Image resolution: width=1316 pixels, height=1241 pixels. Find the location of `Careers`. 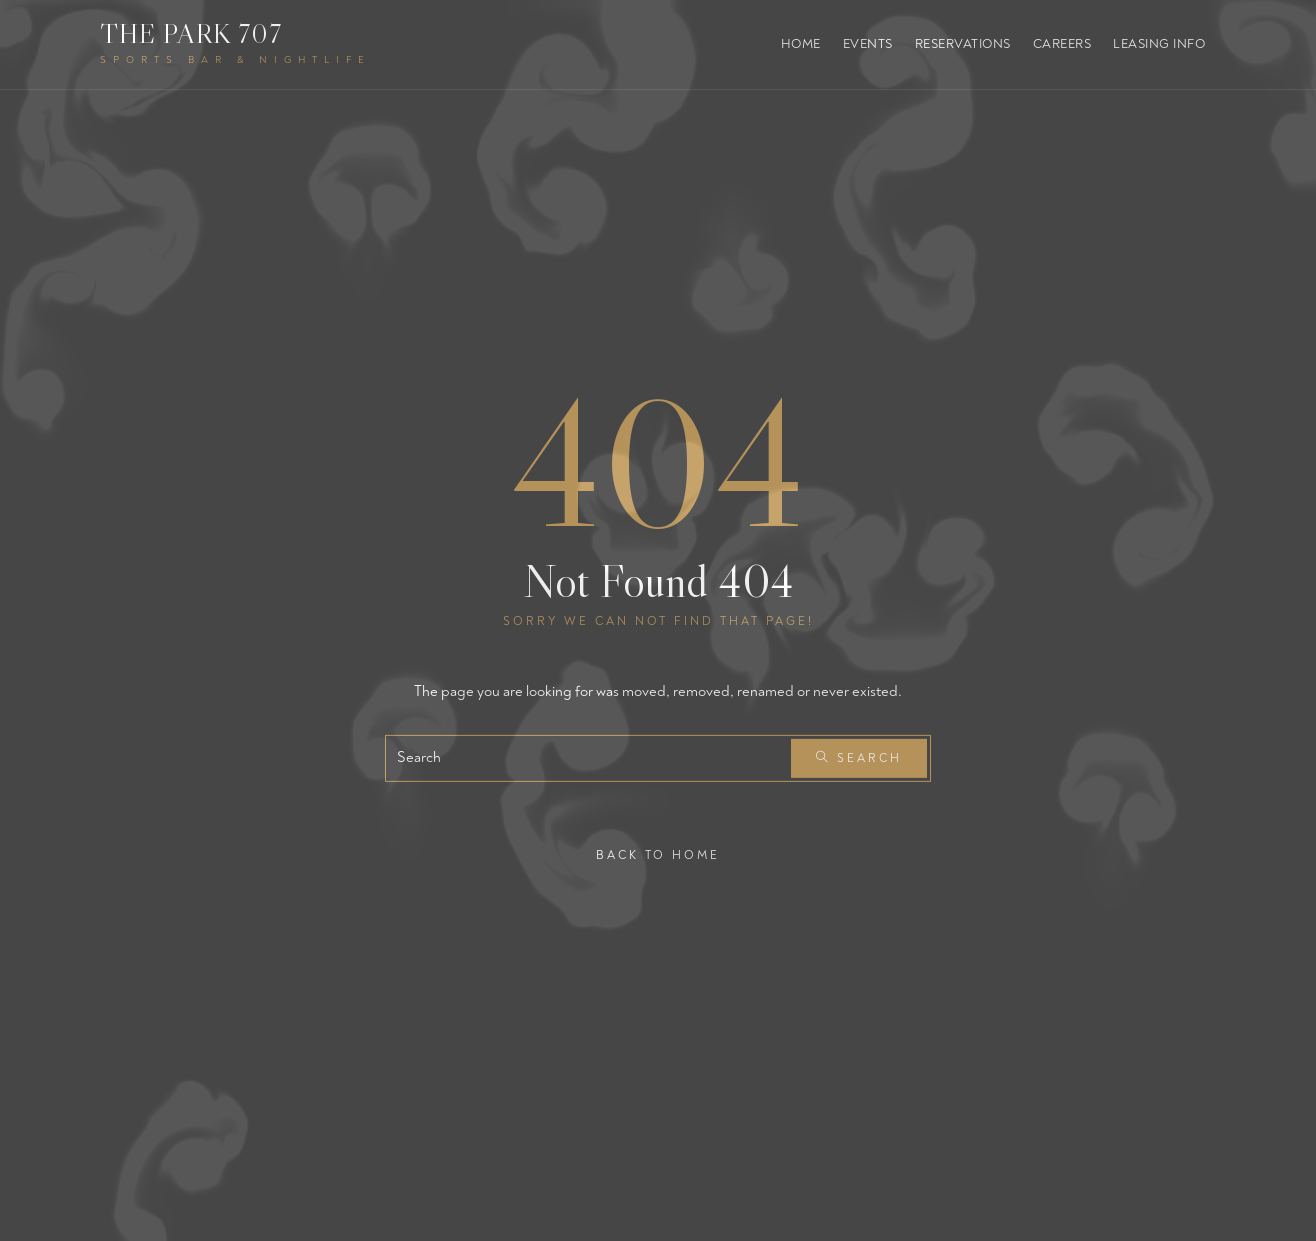

Careers is located at coordinates (1062, 44).